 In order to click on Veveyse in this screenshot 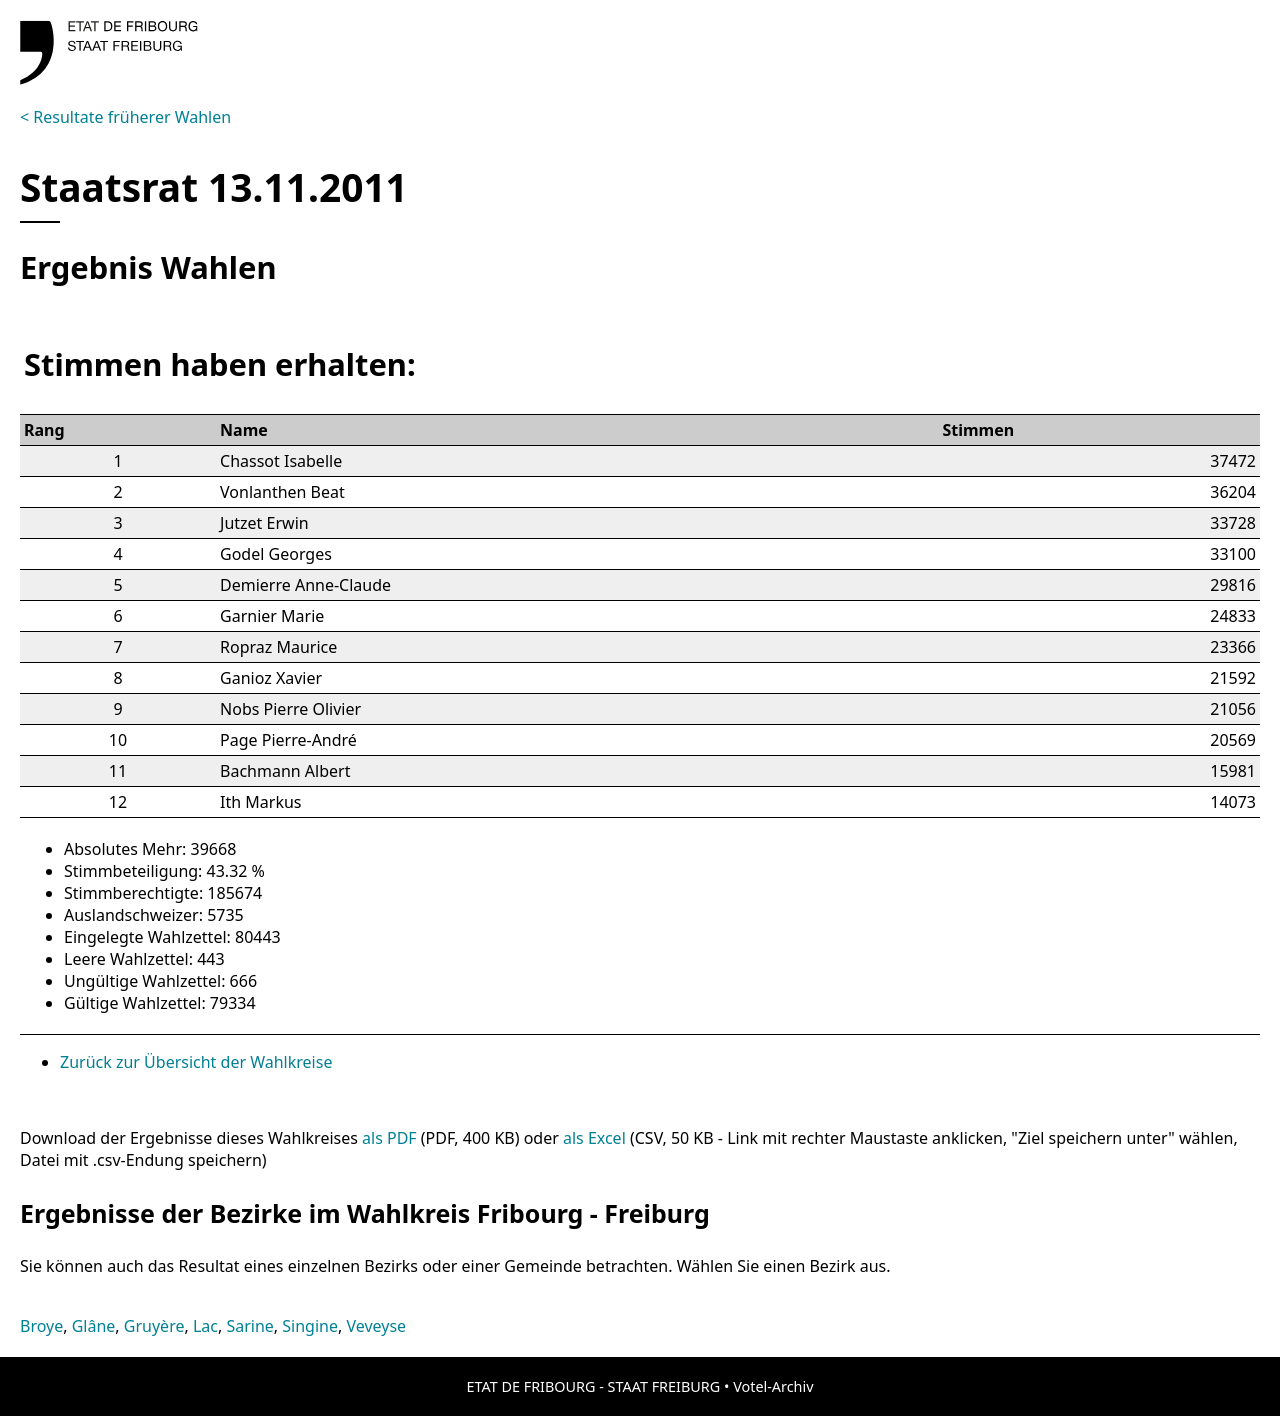, I will do `click(376, 1326)`.